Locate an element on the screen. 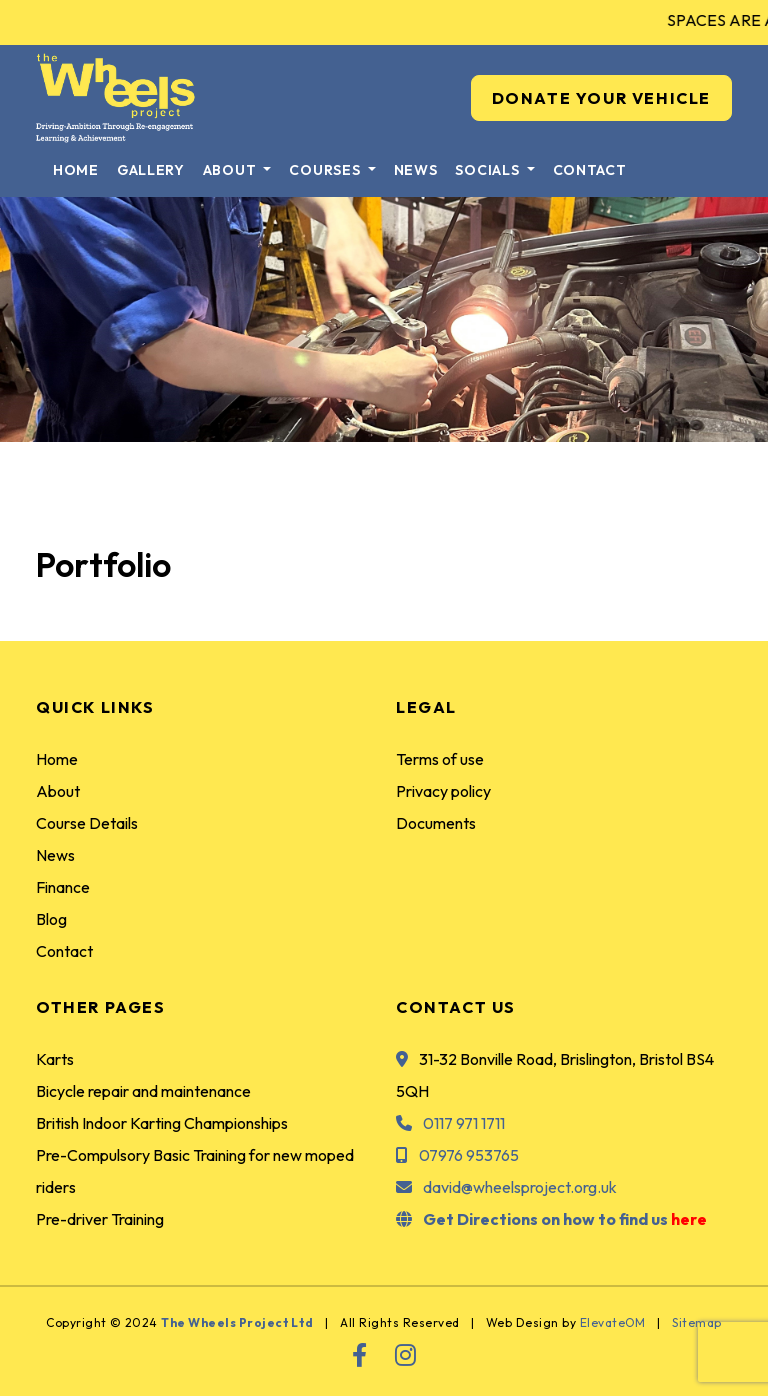 The image size is (768, 1396). British Indoor Karting Championships is located at coordinates (162, 1123).